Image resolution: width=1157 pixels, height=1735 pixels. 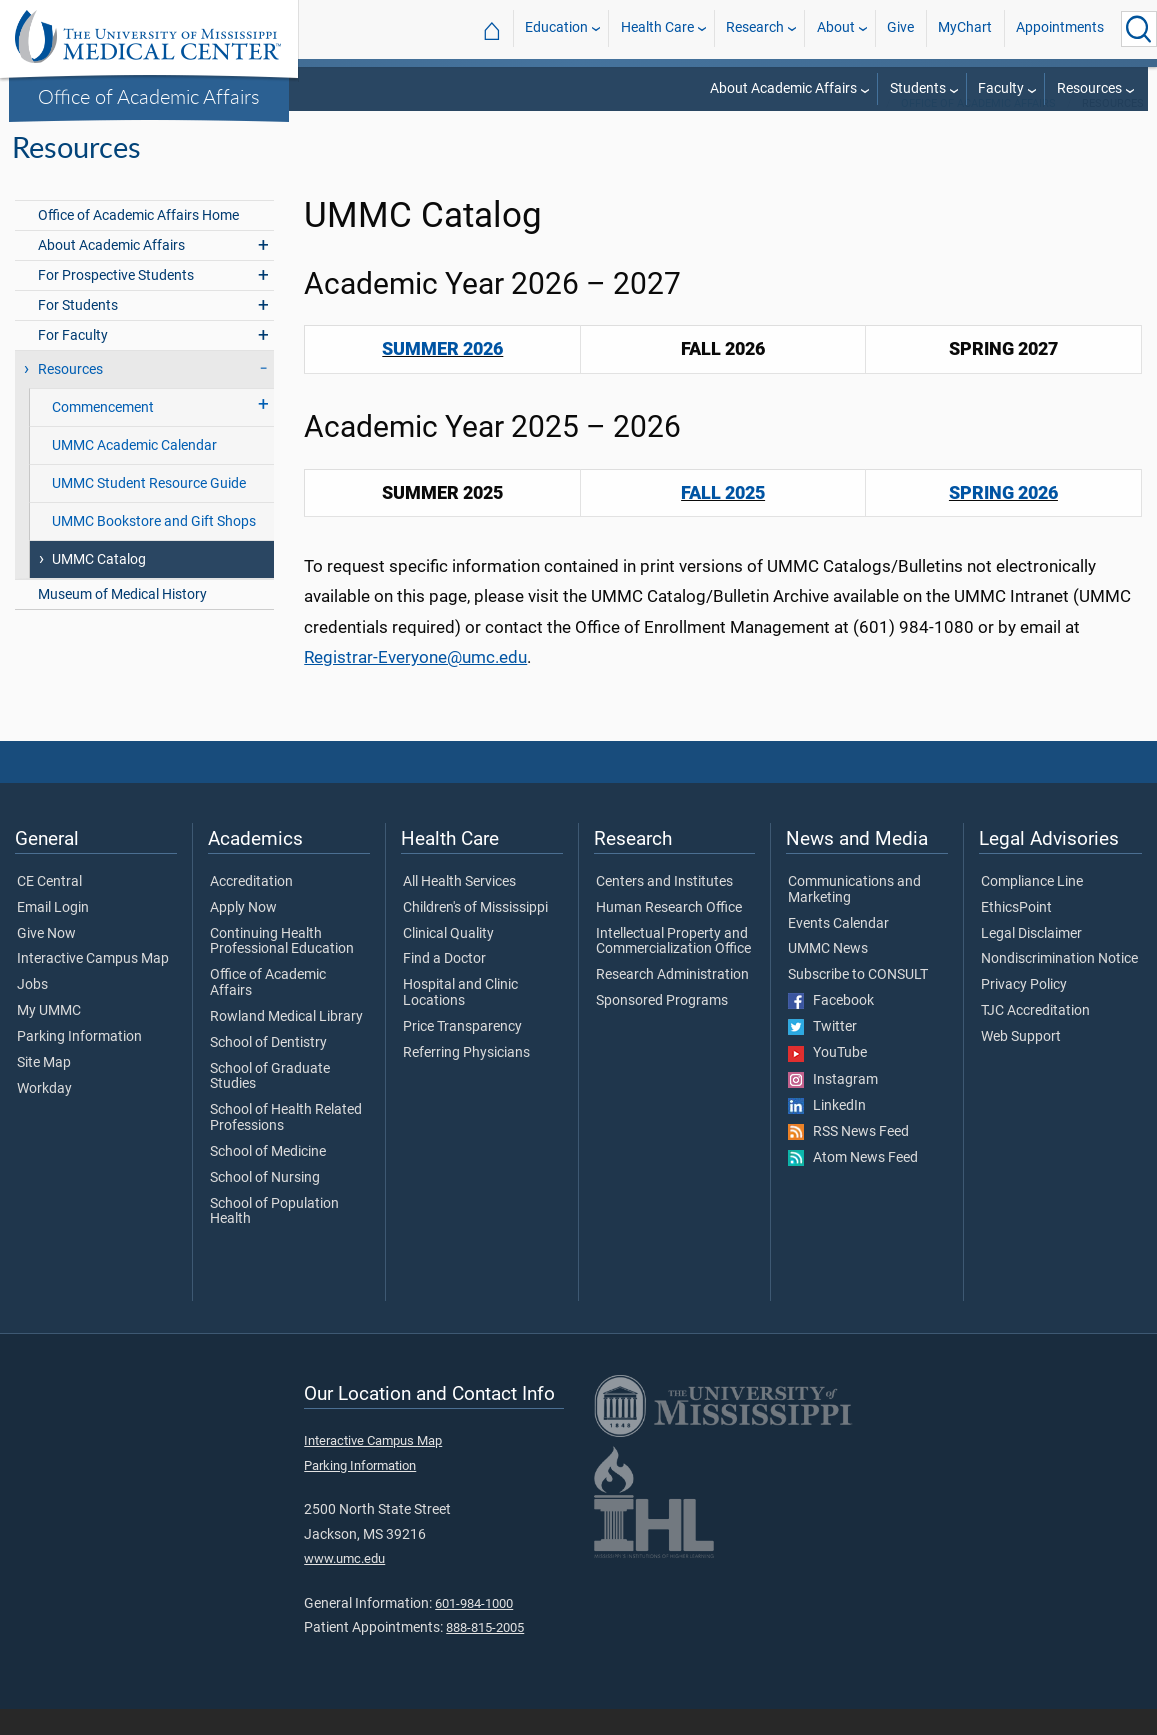 What do you see at coordinates (475, 934) in the screenshot?
I see `Children's of Mississippi` at bounding box center [475, 934].